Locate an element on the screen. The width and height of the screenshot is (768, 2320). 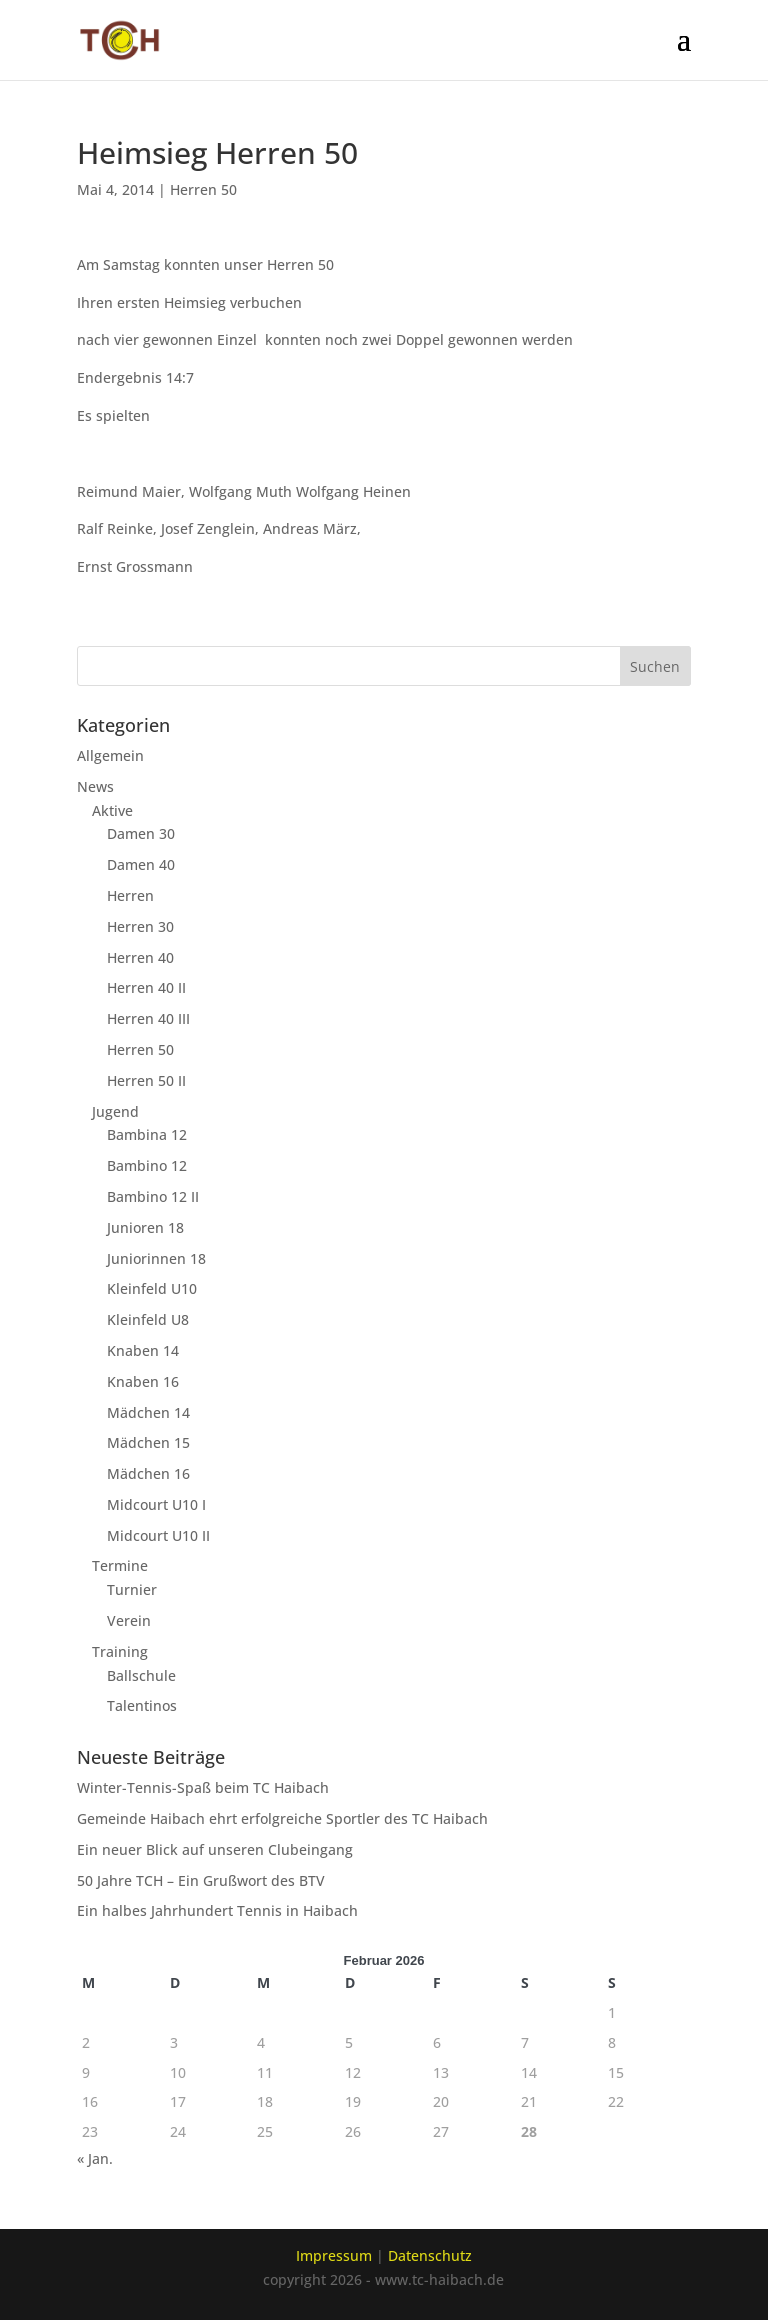
Training is located at coordinates (120, 1651).